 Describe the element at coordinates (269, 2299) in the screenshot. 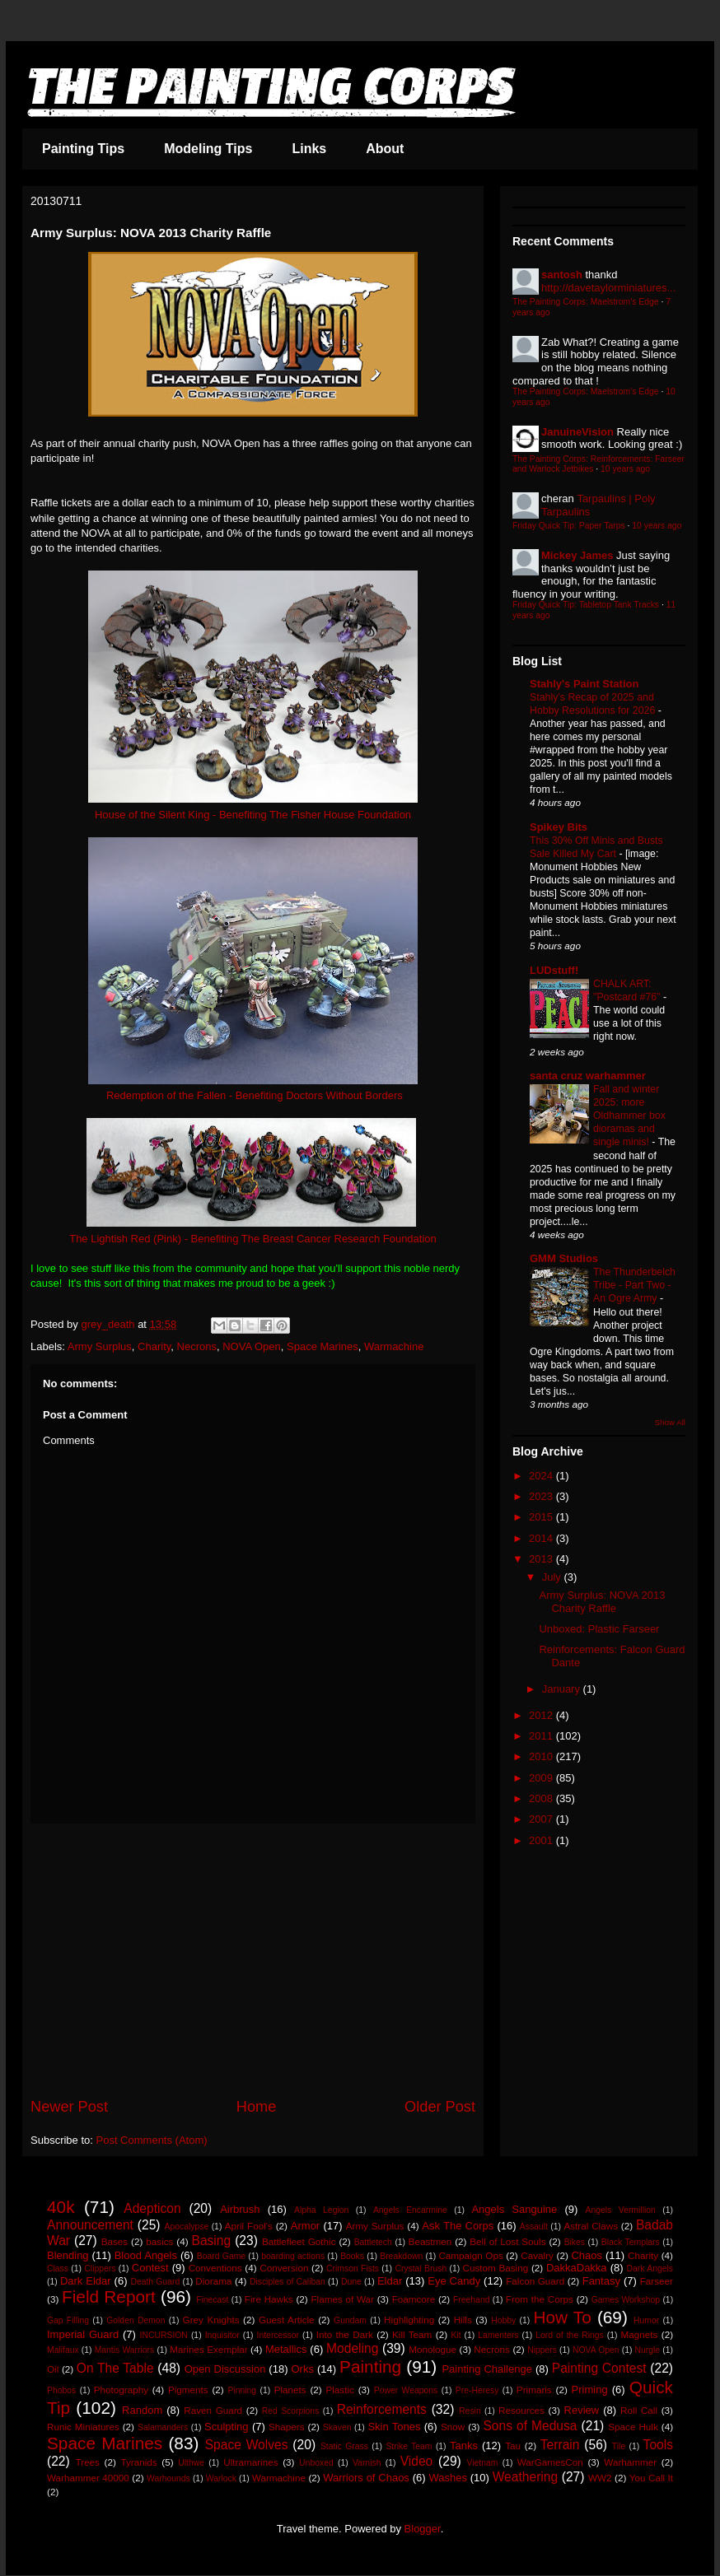

I see `Fire Hawks` at that location.